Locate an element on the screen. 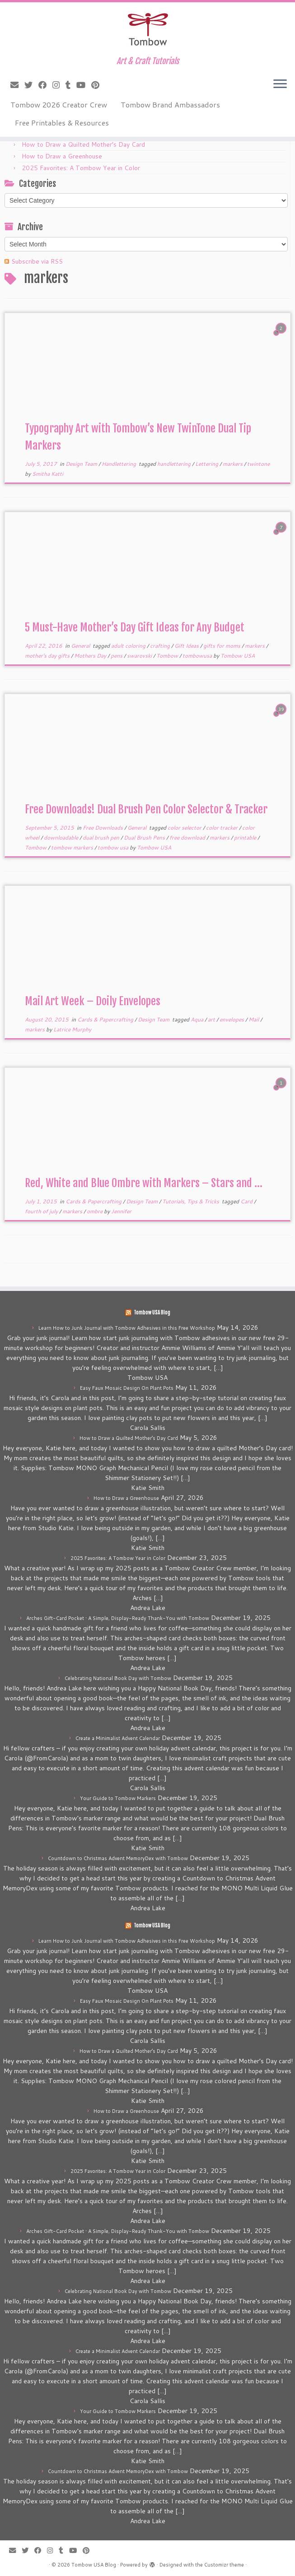  Design Team is located at coordinates (82, 464).